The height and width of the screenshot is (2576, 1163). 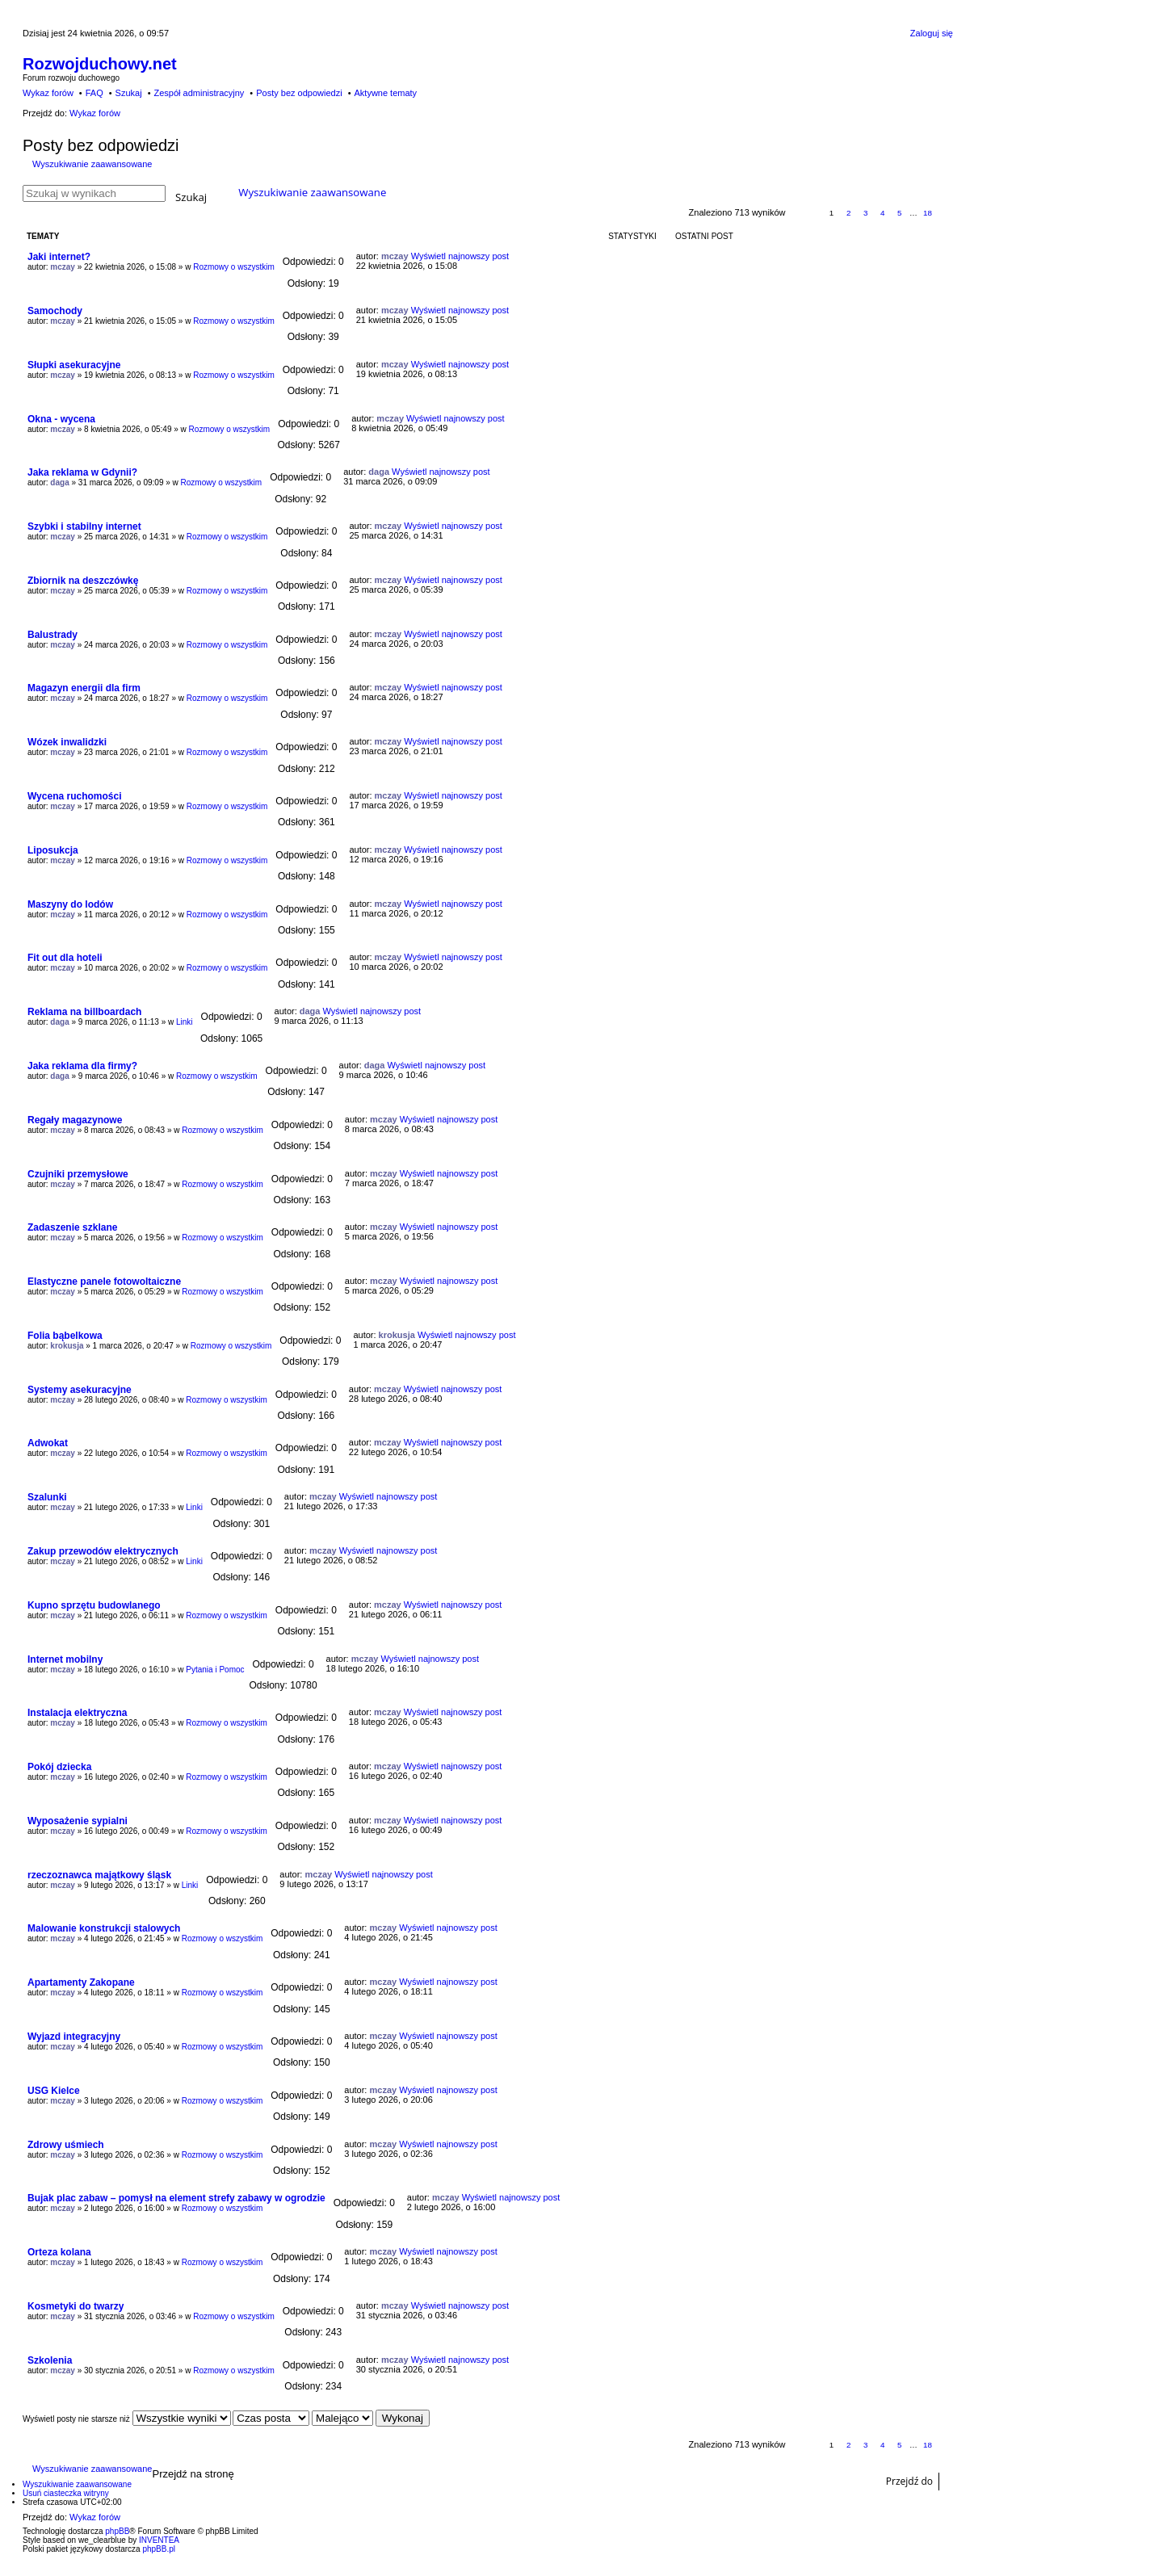 What do you see at coordinates (72, 1227) in the screenshot?
I see `Zadaszenie szklane` at bounding box center [72, 1227].